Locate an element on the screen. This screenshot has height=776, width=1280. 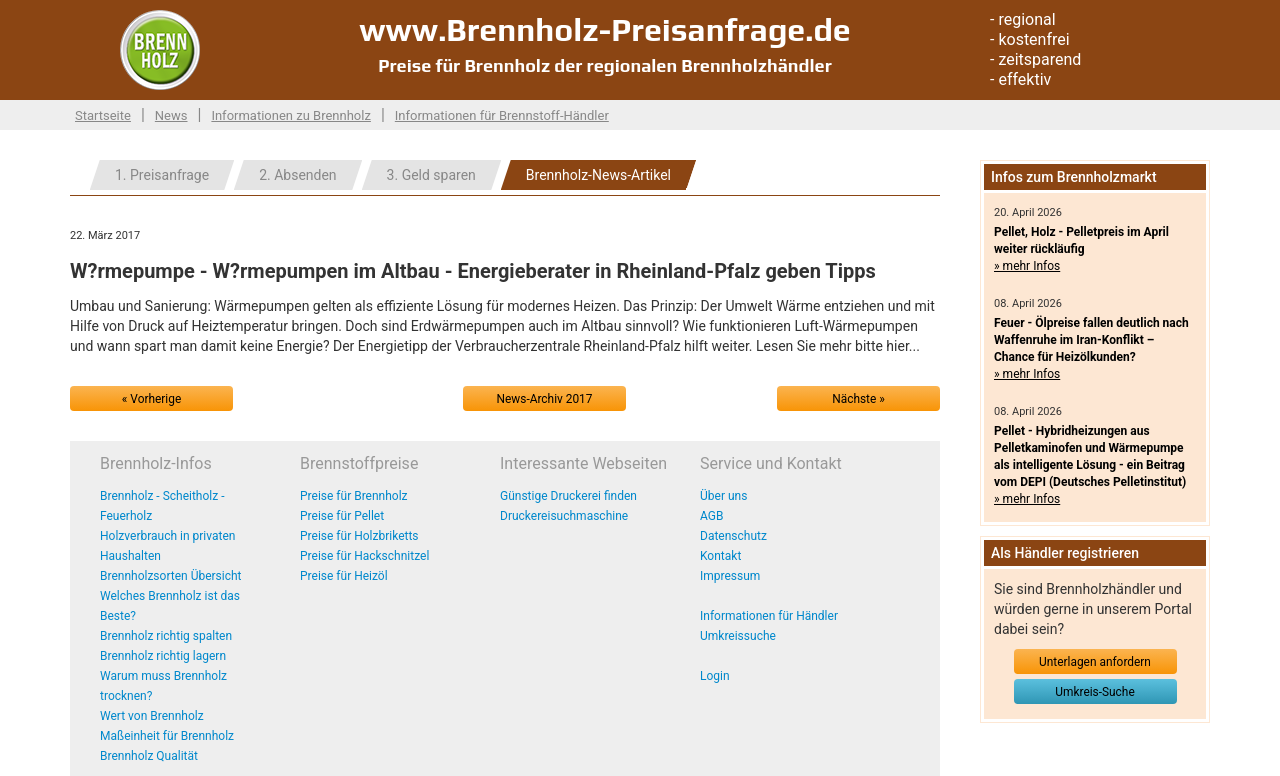
Login is located at coordinates (715, 676).